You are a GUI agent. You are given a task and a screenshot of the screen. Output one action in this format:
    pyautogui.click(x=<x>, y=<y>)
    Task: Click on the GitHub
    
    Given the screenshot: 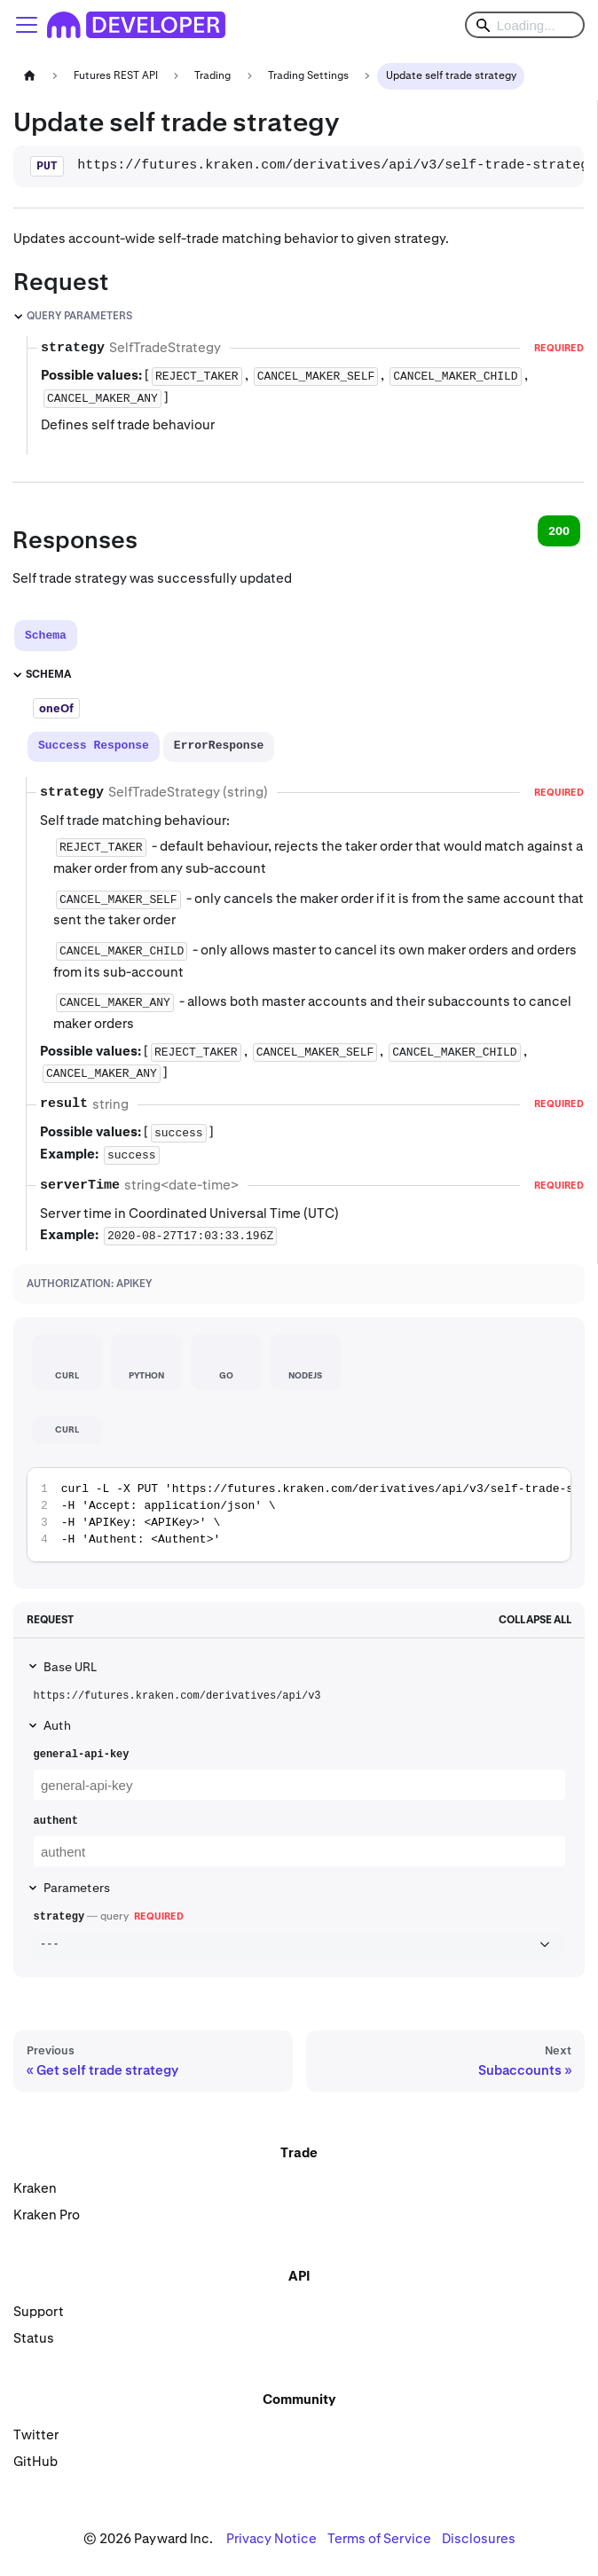 What is the action you would take?
    pyautogui.click(x=35, y=2461)
    